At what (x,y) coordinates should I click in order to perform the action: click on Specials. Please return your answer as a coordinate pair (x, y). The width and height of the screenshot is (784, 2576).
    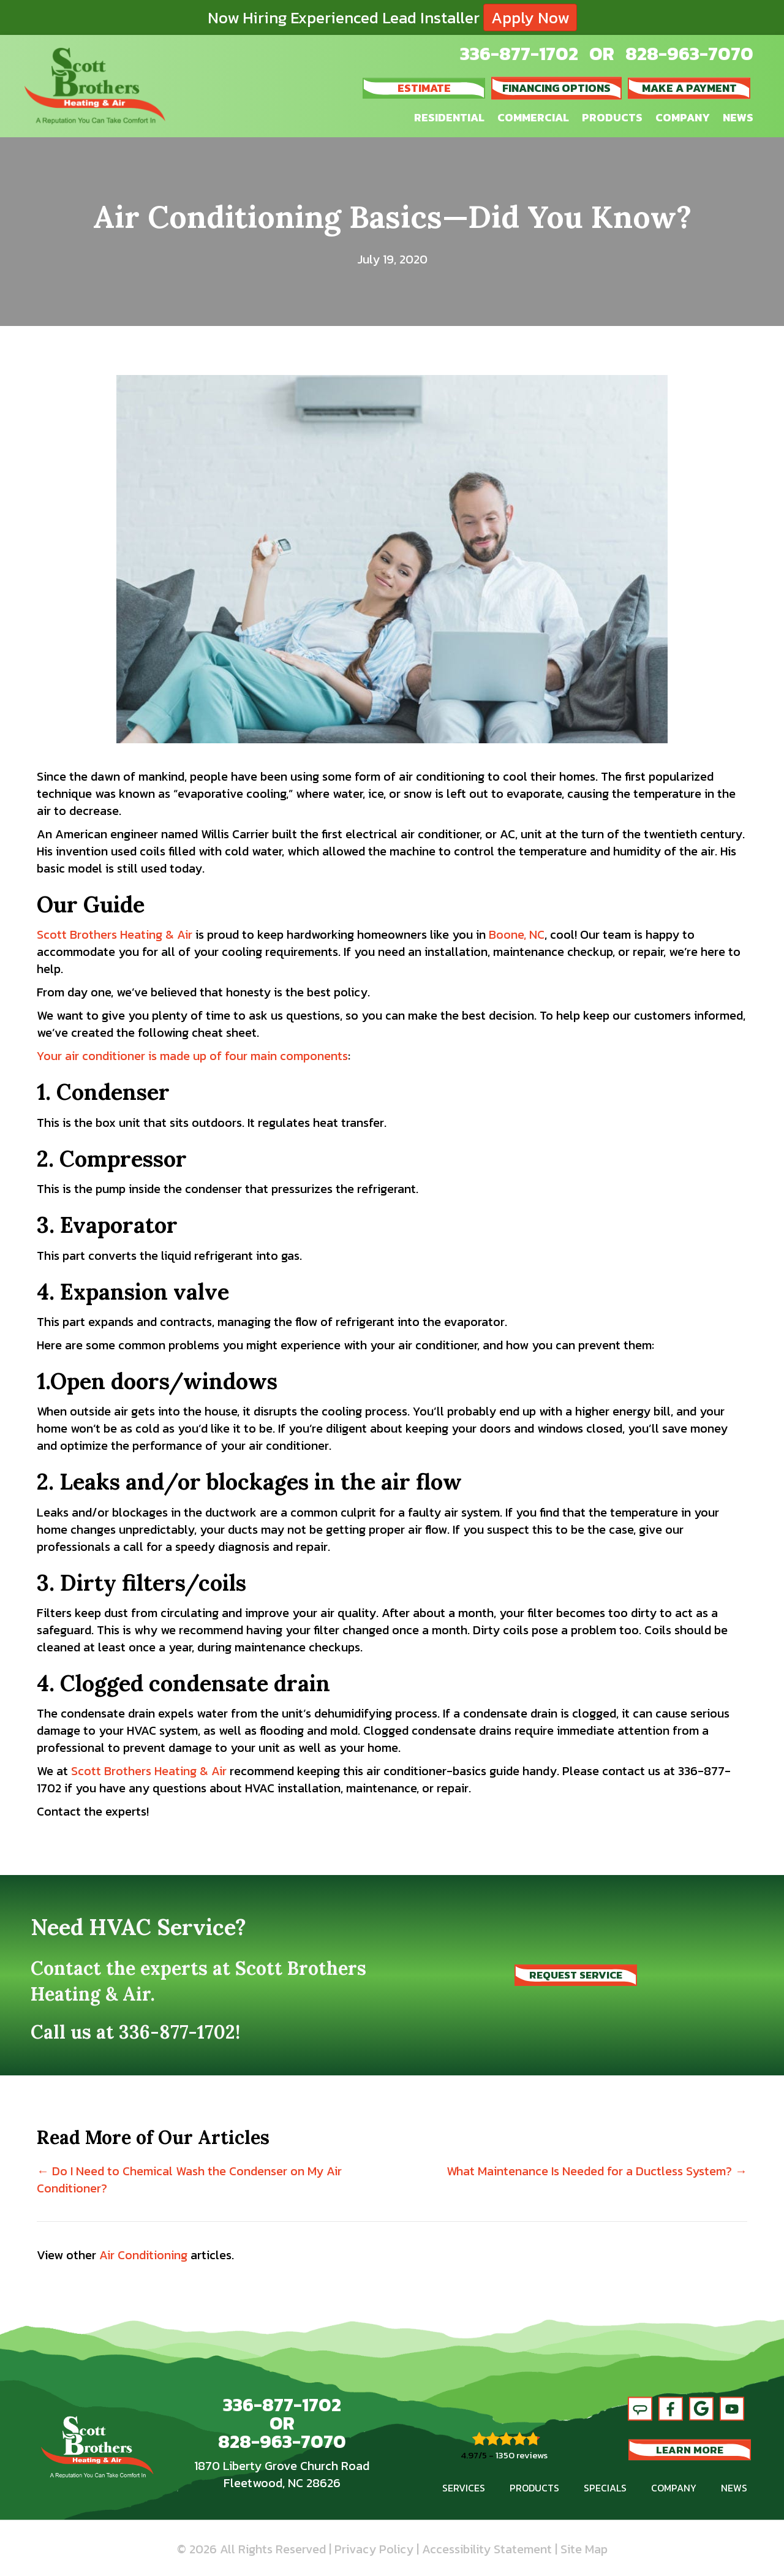
    Looking at the image, I should click on (605, 2488).